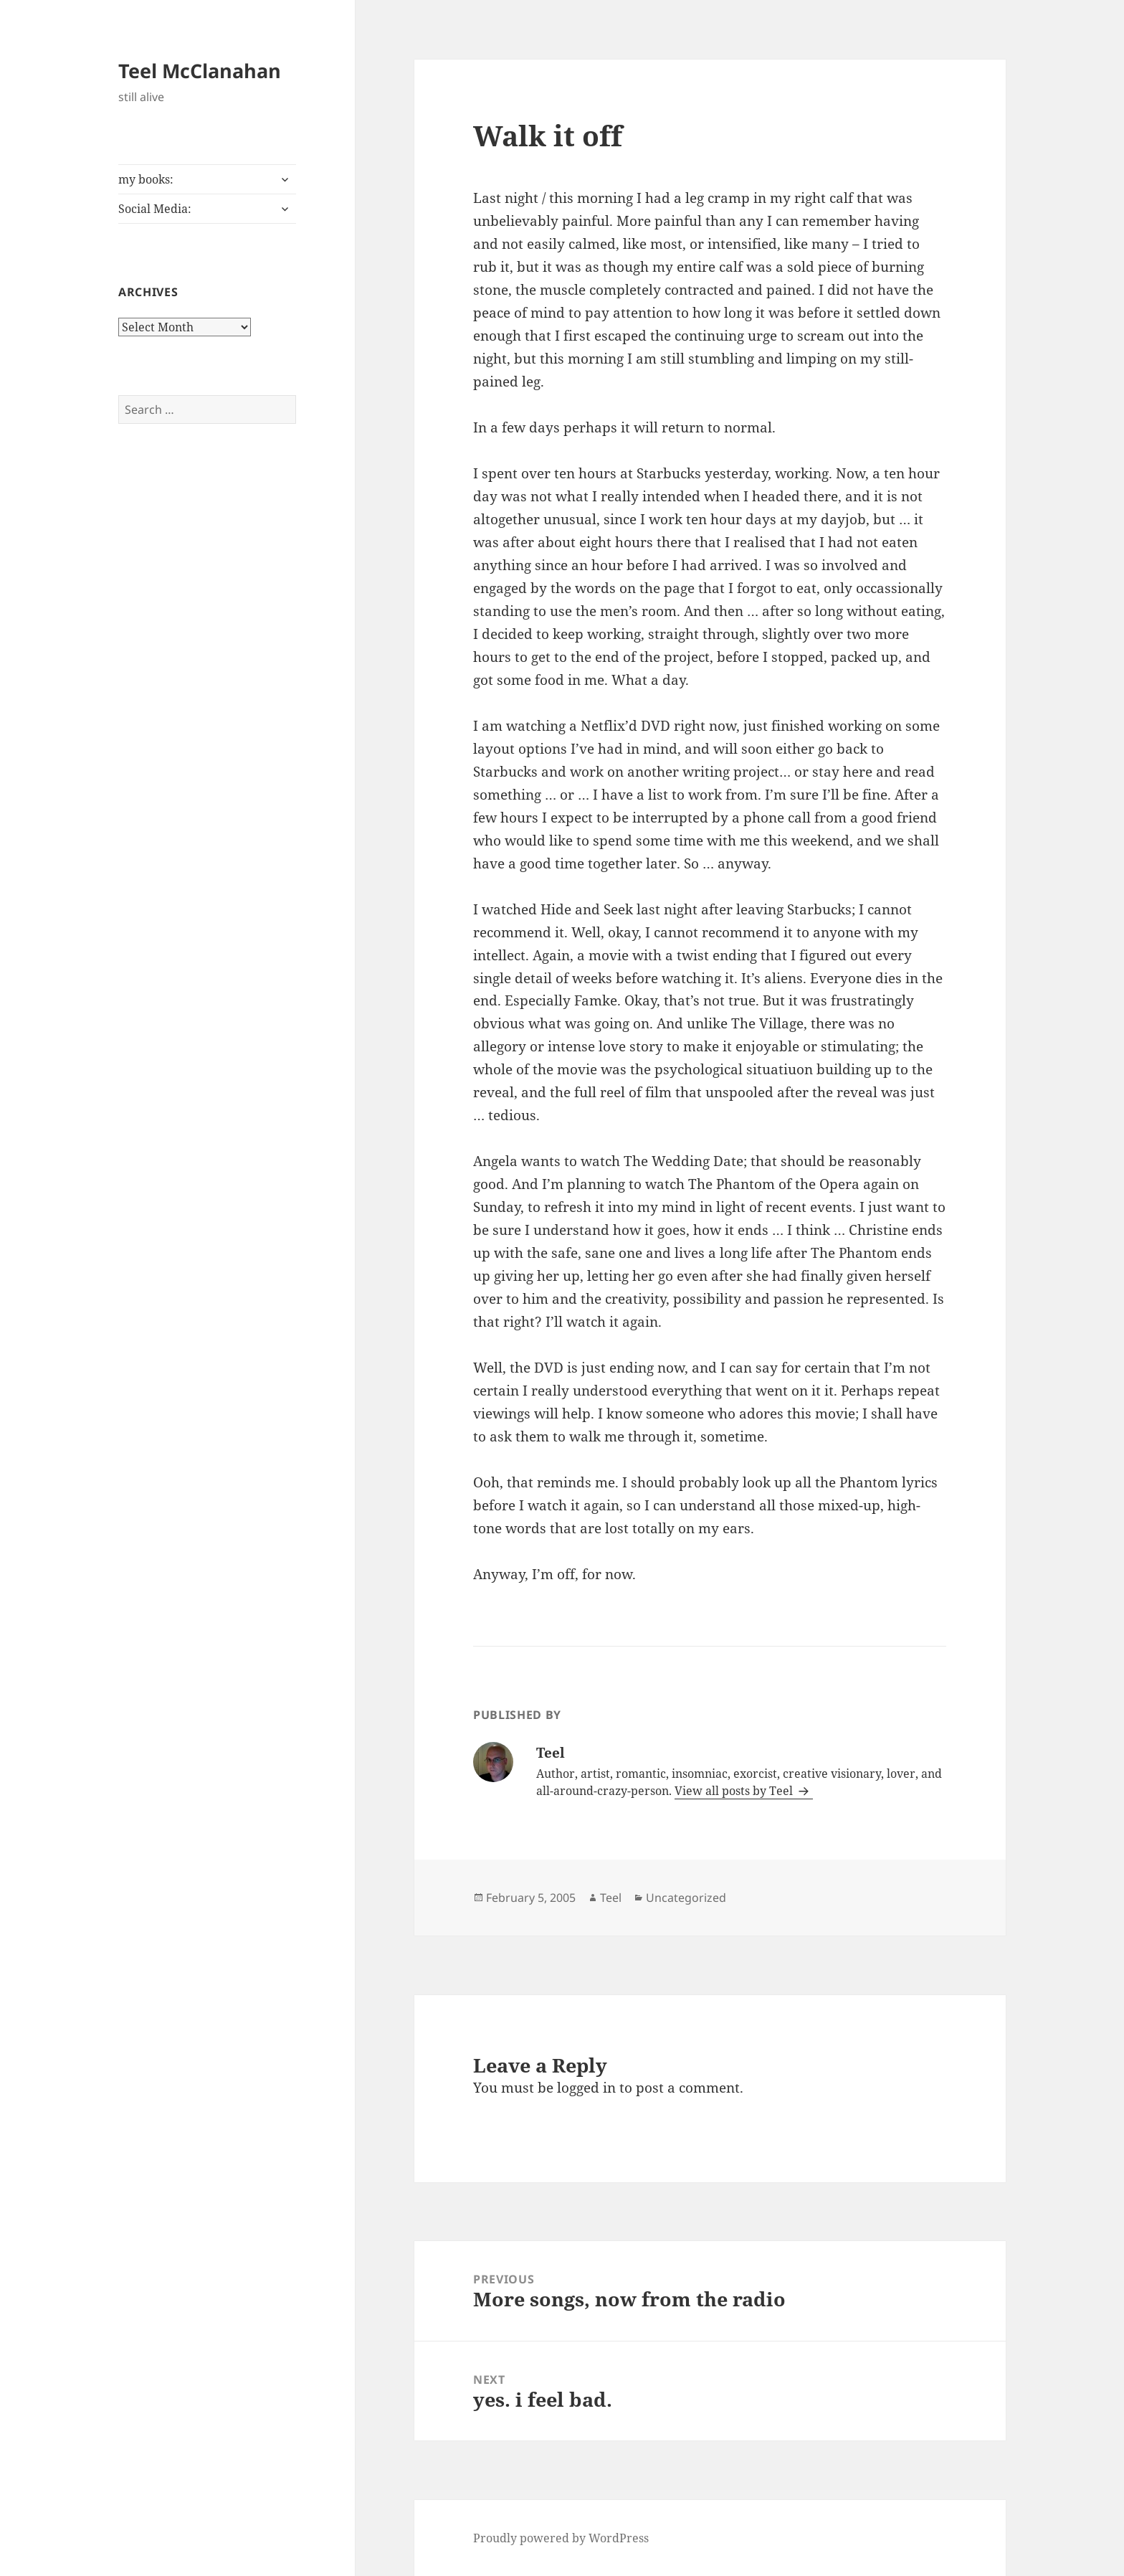 The height and width of the screenshot is (2576, 1124). What do you see at coordinates (610, 1897) in the screenshot?
I see `Teel` at bounding box center [610, 1897].